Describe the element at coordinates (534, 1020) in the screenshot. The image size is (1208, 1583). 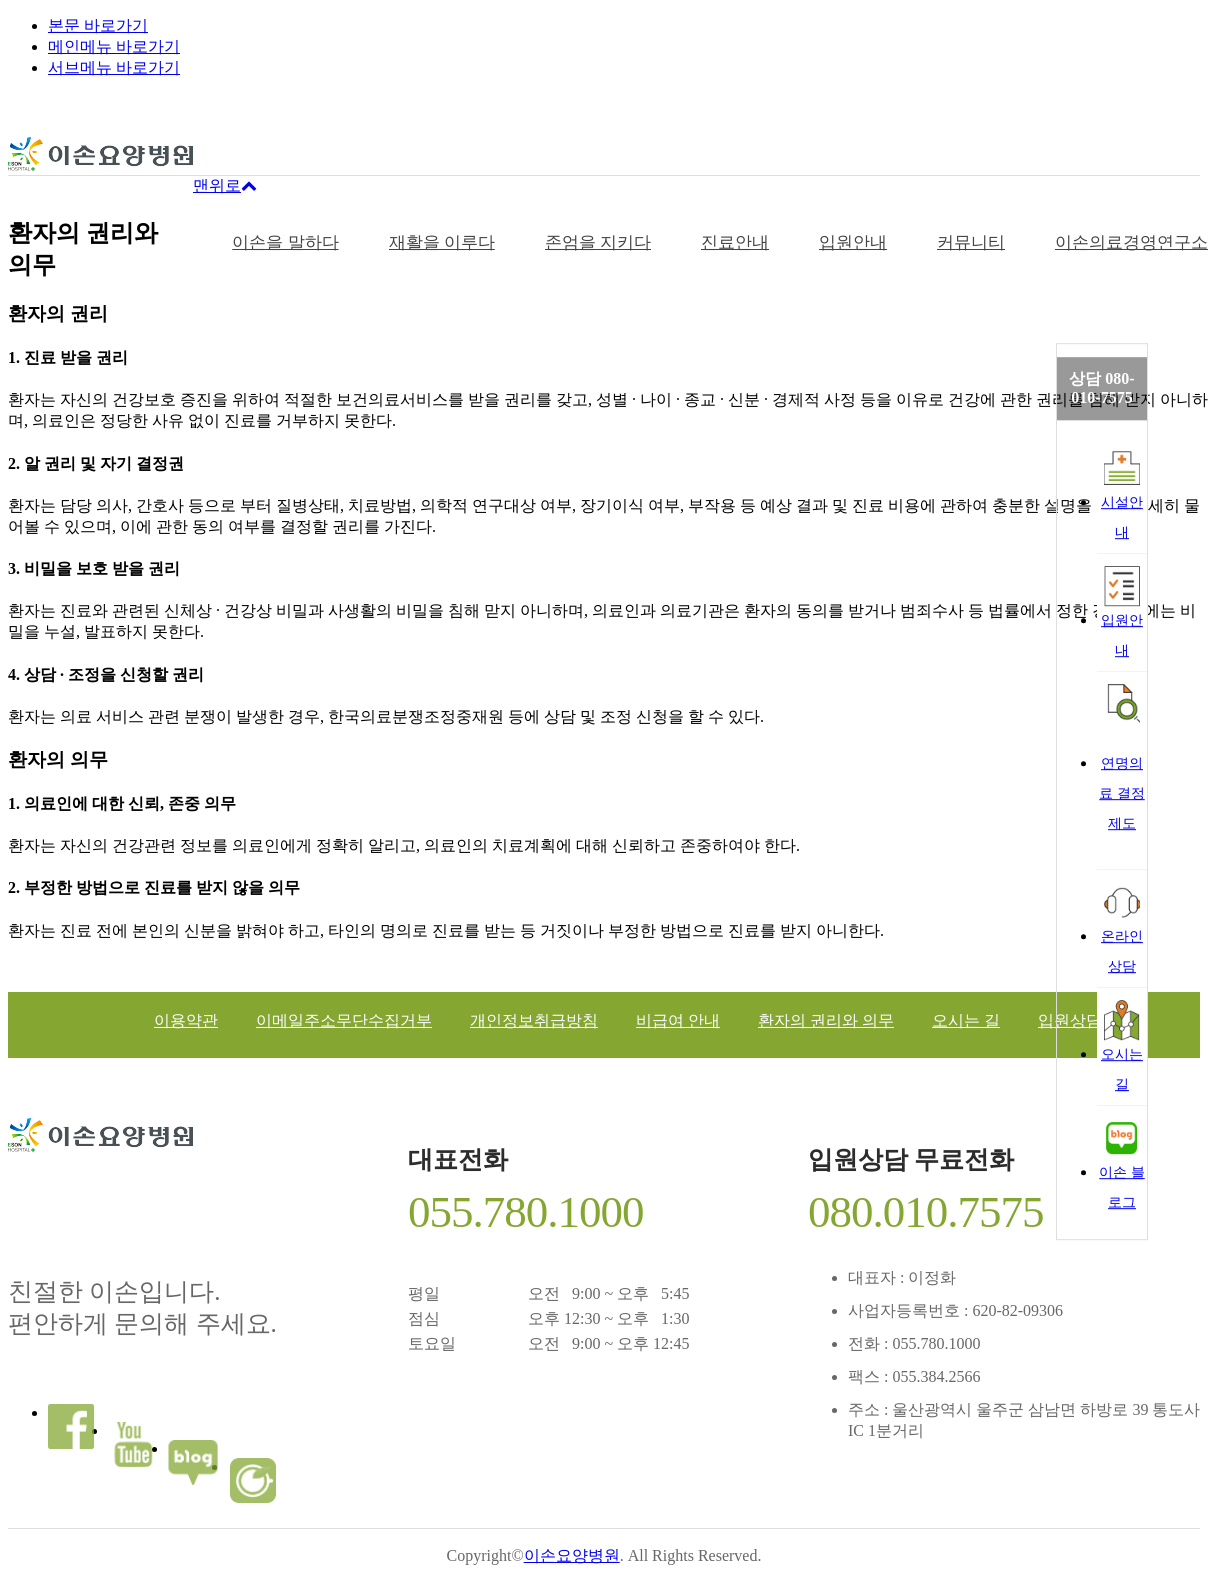
I see `개인정보취급방침` at that location.